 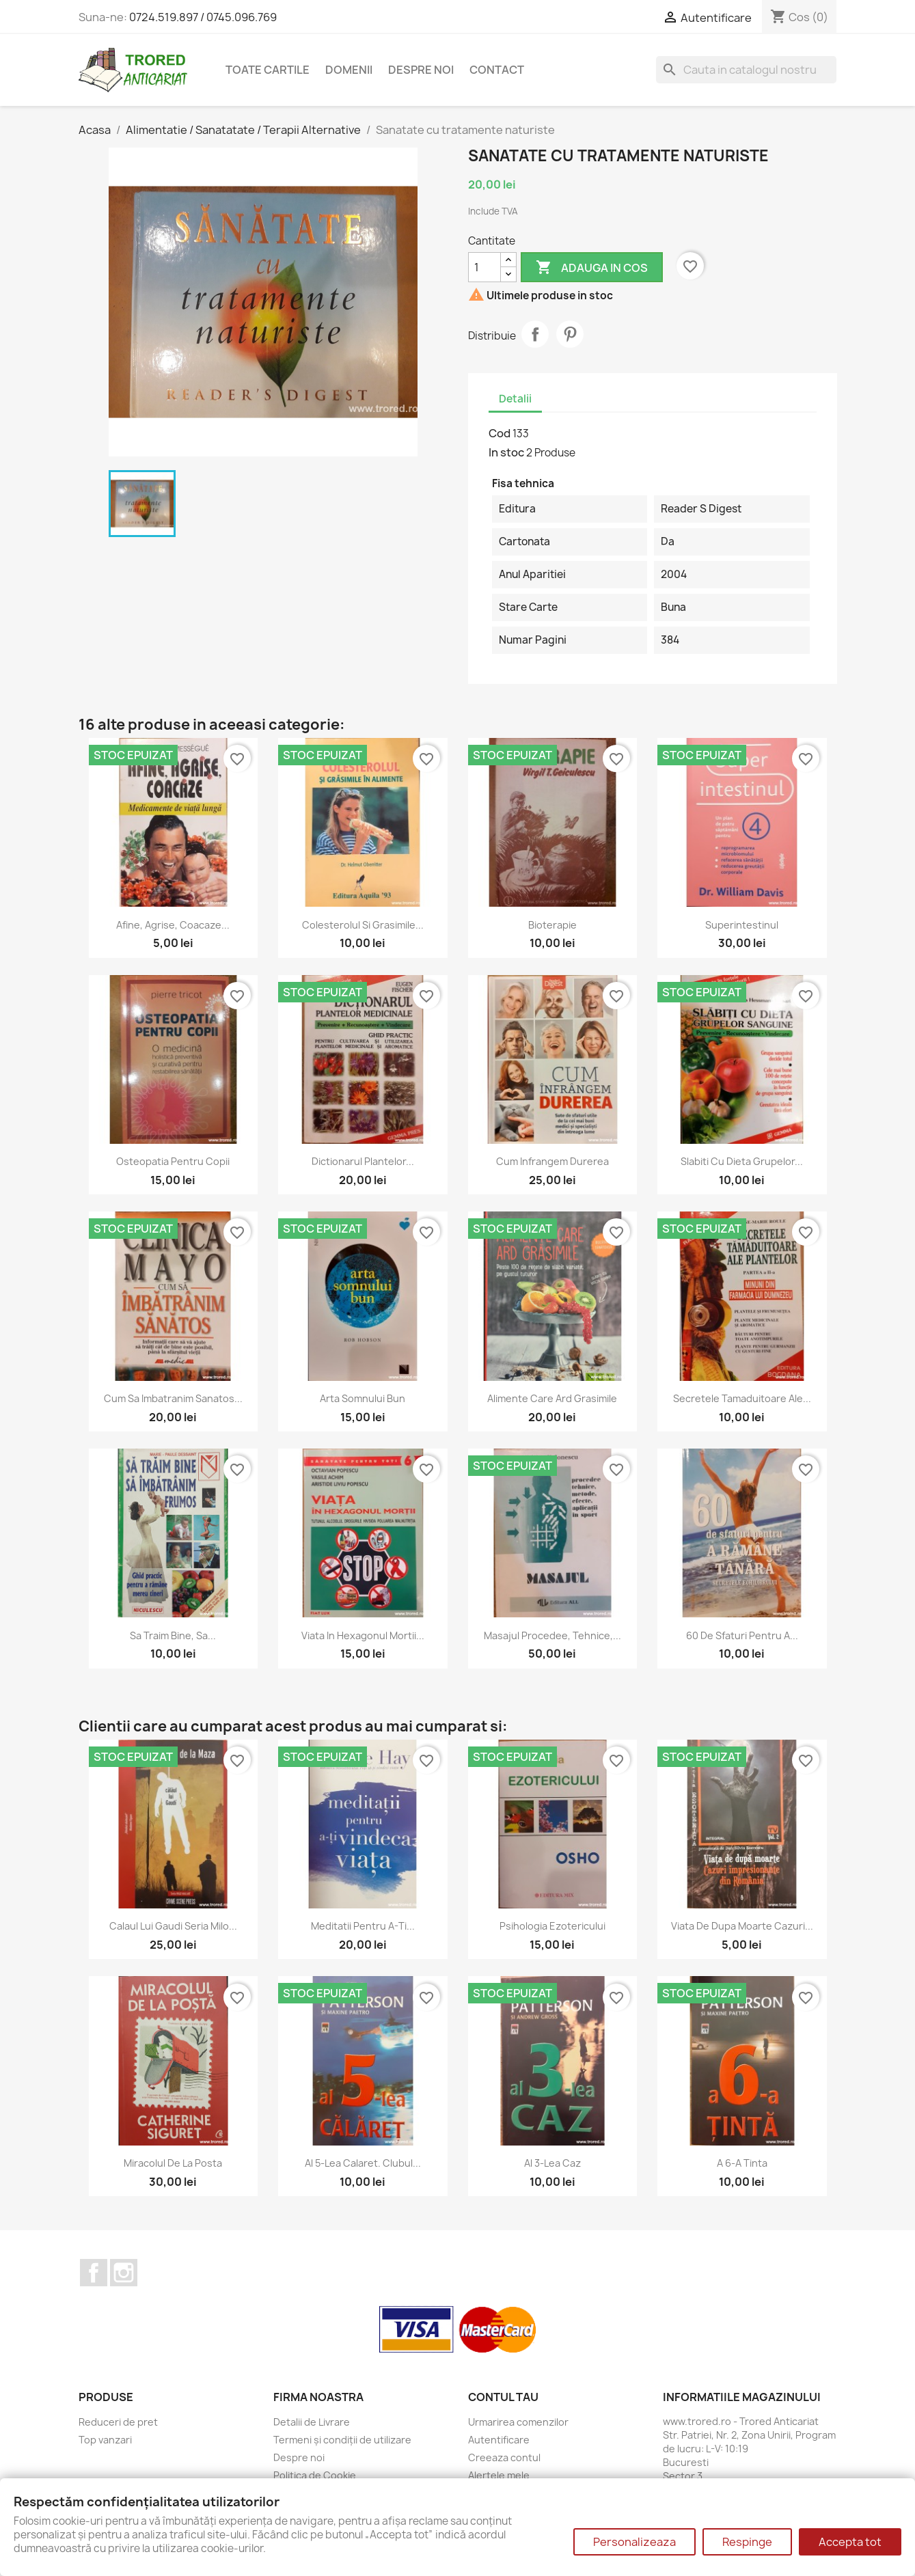 What do you see at coordinates (173, 2162) in the screenshot?
I see `Miracolul de la posta` at bounding box center [173, 2162].